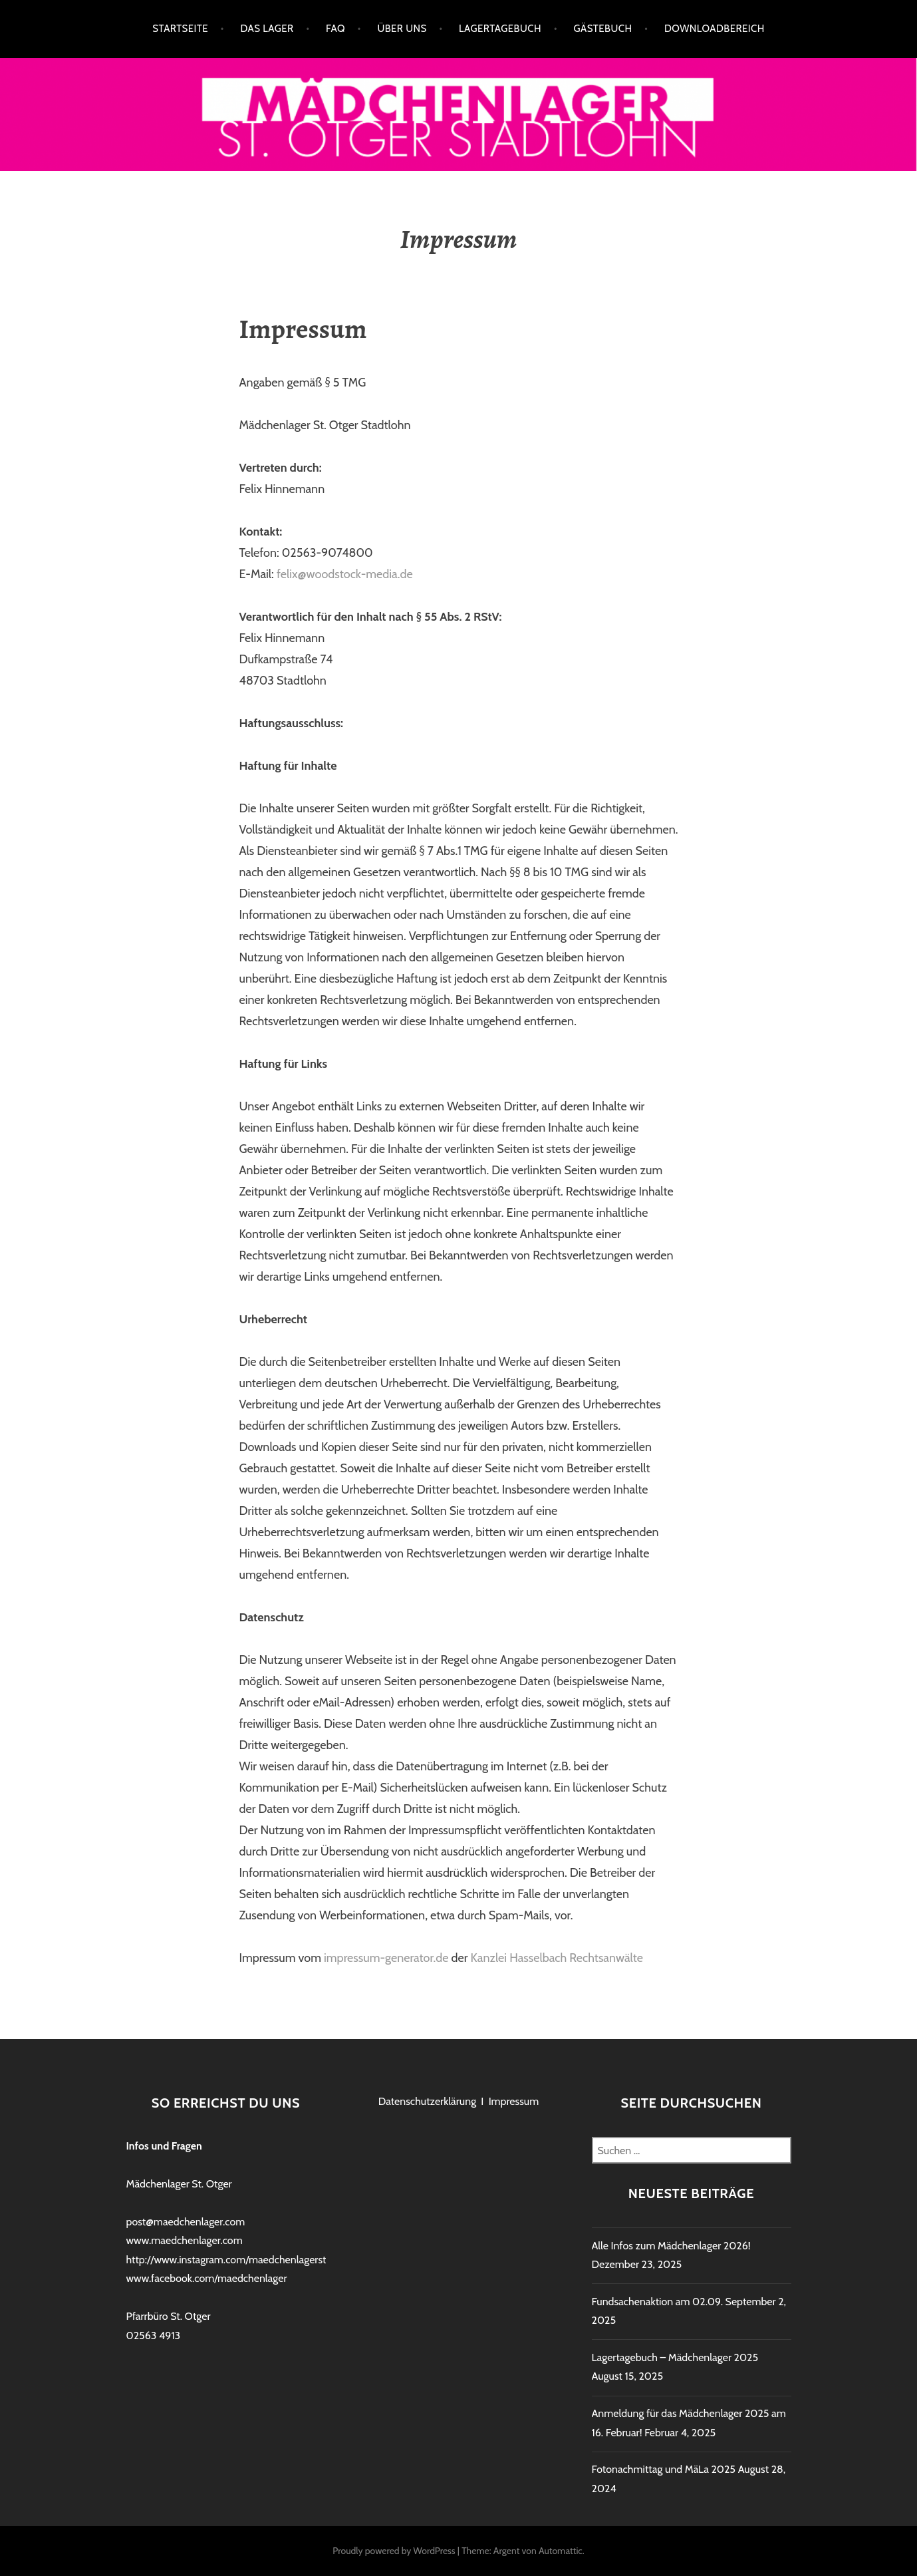 This screenshot has width=917, height=2576. Describe the element at coordinates (714, 29) in the screenshot. I see `Downloadbereich` at that location.